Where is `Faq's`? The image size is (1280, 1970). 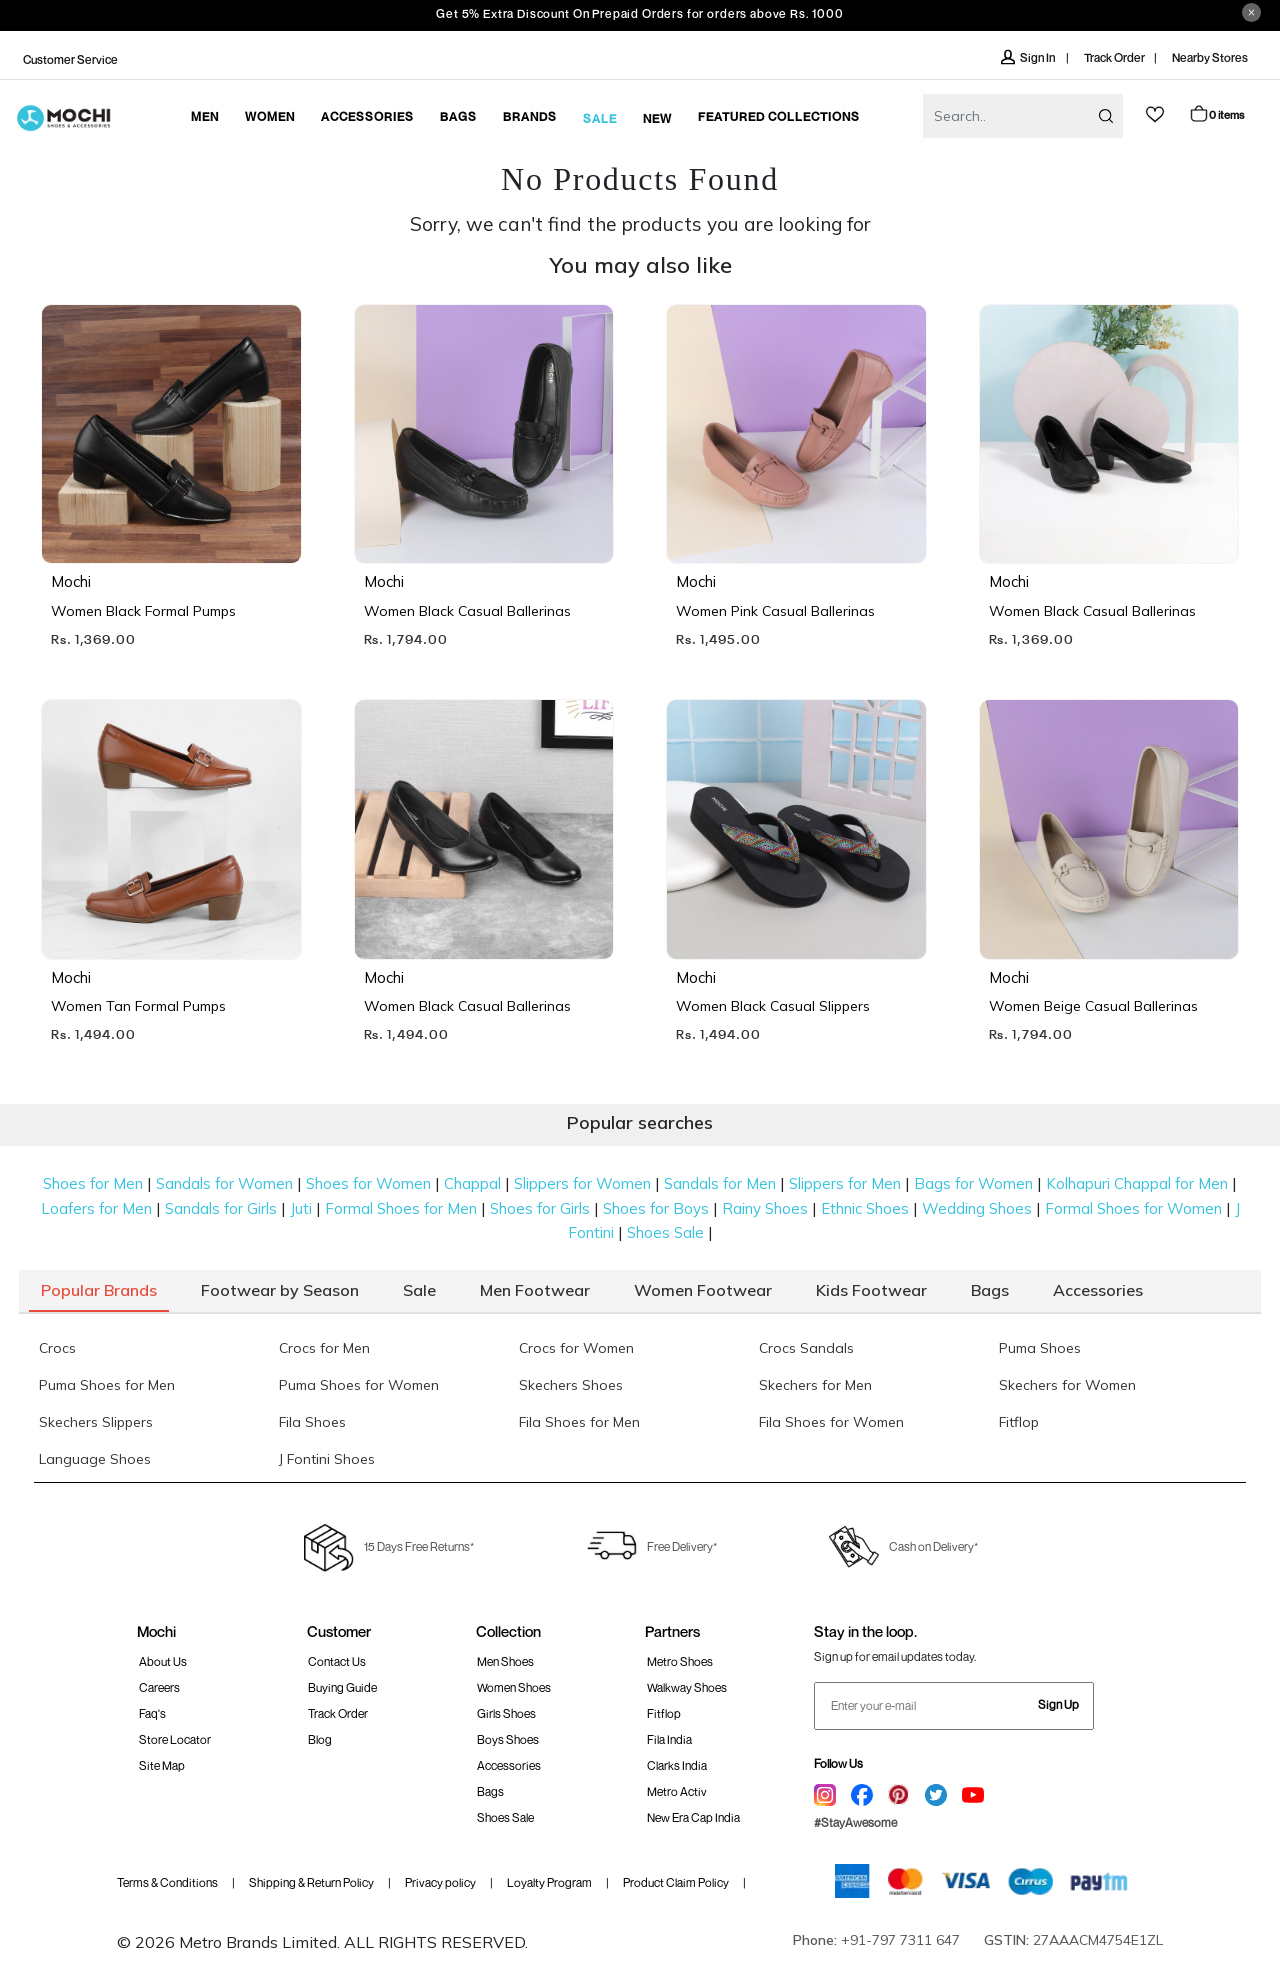 Faq's is located at coordinates (152, 1713).